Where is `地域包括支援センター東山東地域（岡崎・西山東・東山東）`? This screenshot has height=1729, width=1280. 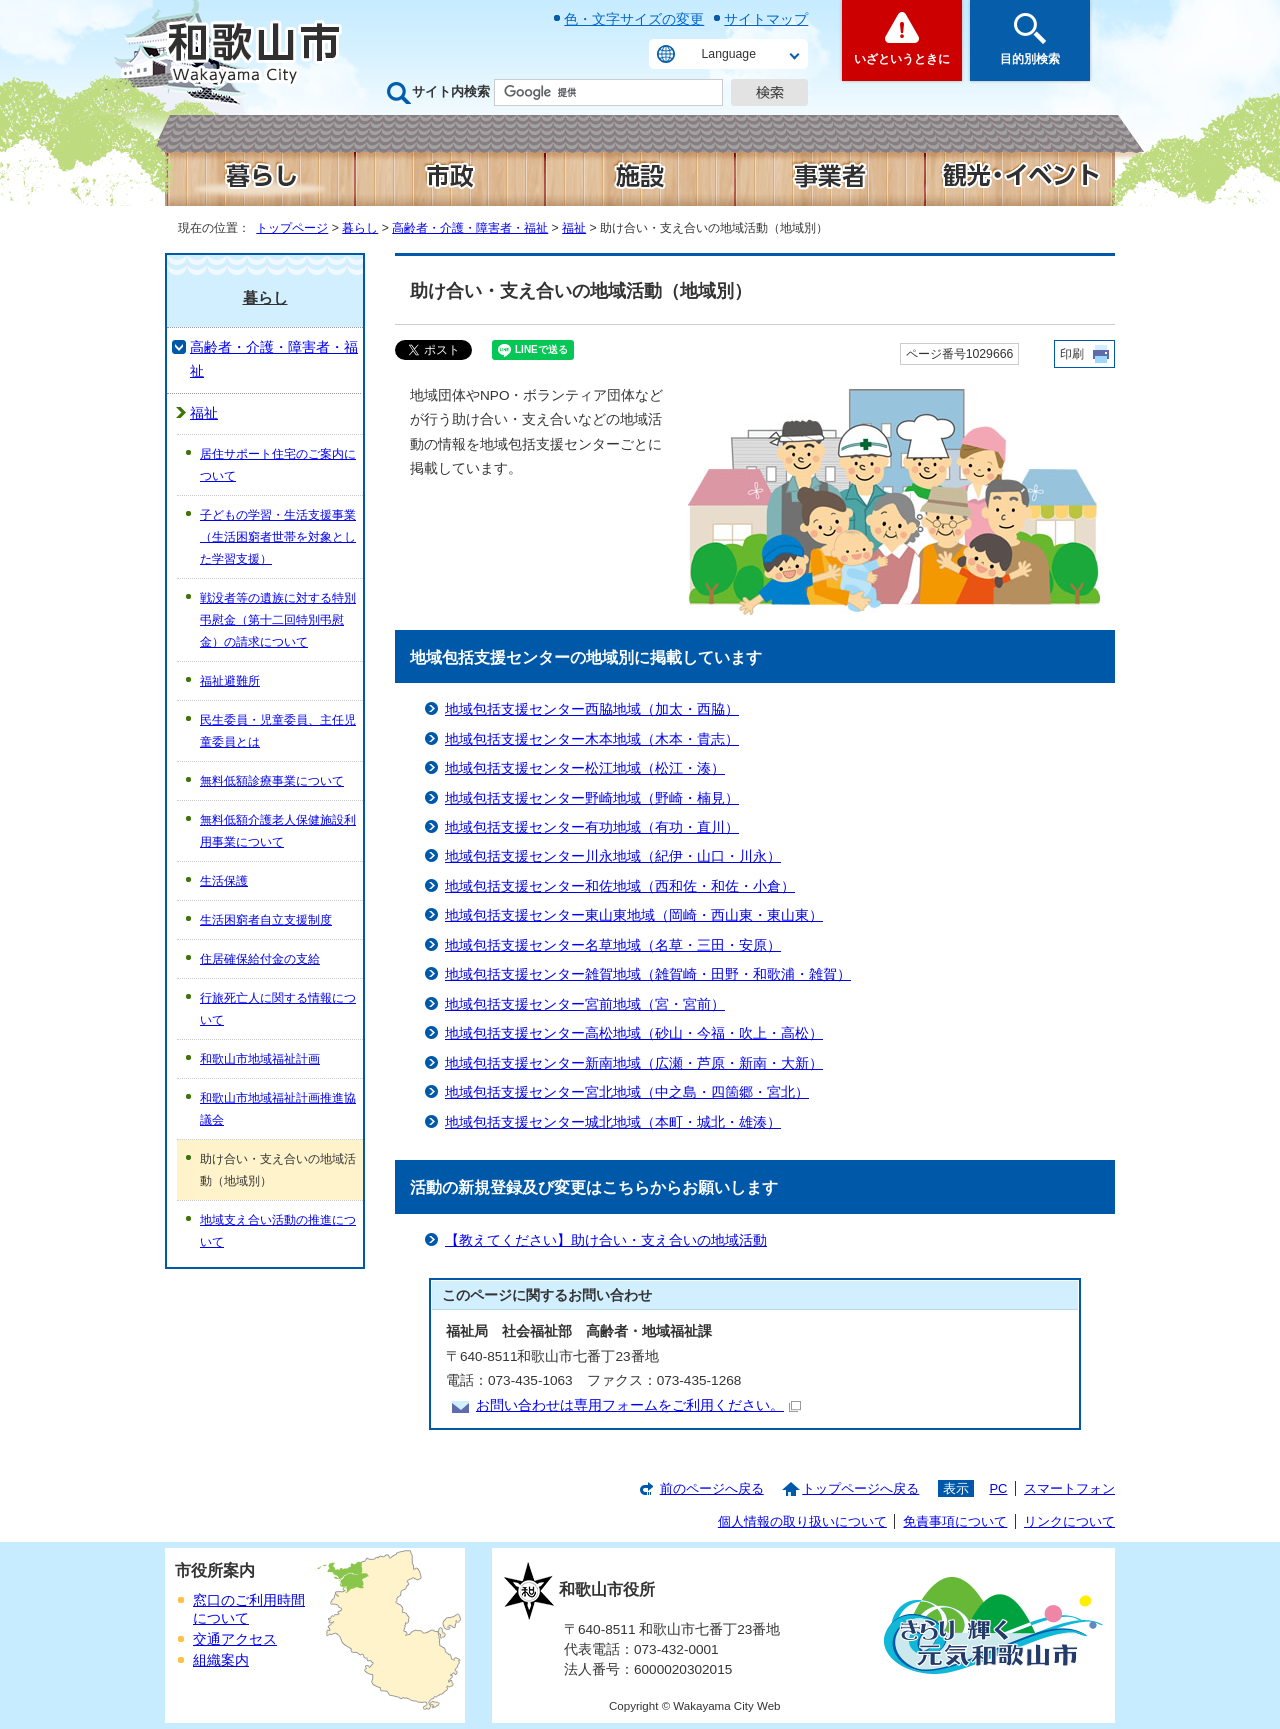
地域包括支援センター東山東地域（岡崎・西山東・東山東） is located at coordinates (634, 915).